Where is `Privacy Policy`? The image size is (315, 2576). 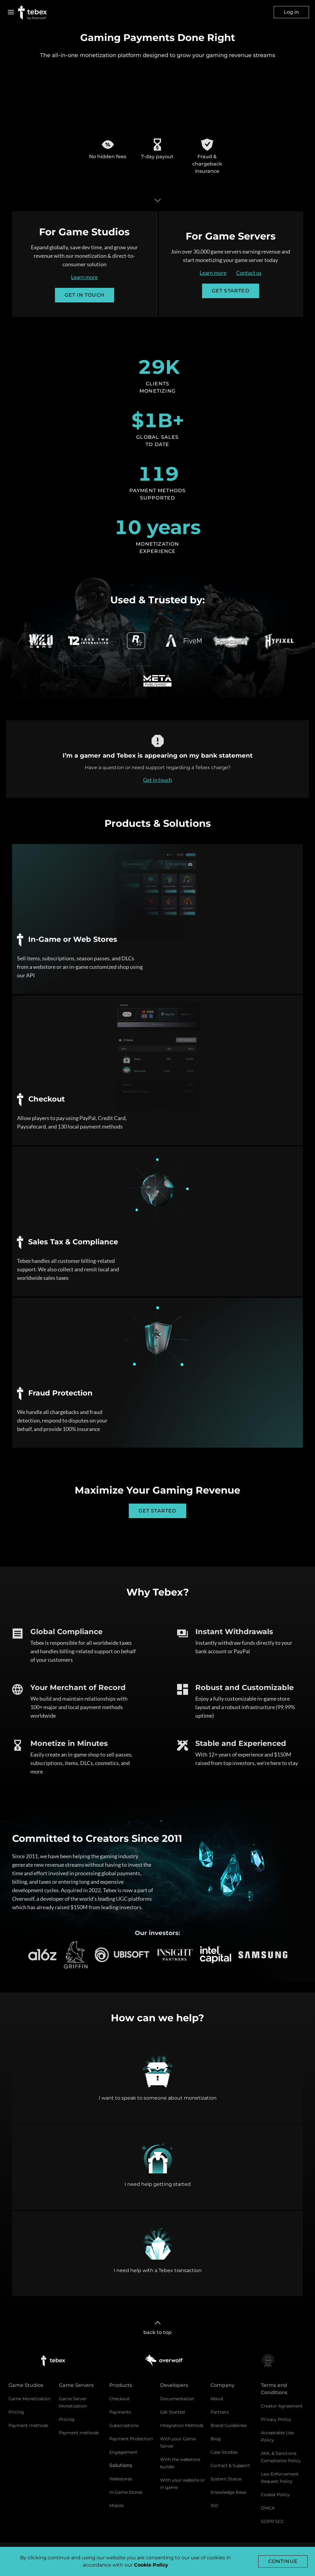
Privacy Policy is located at coordinates (276, 2419).